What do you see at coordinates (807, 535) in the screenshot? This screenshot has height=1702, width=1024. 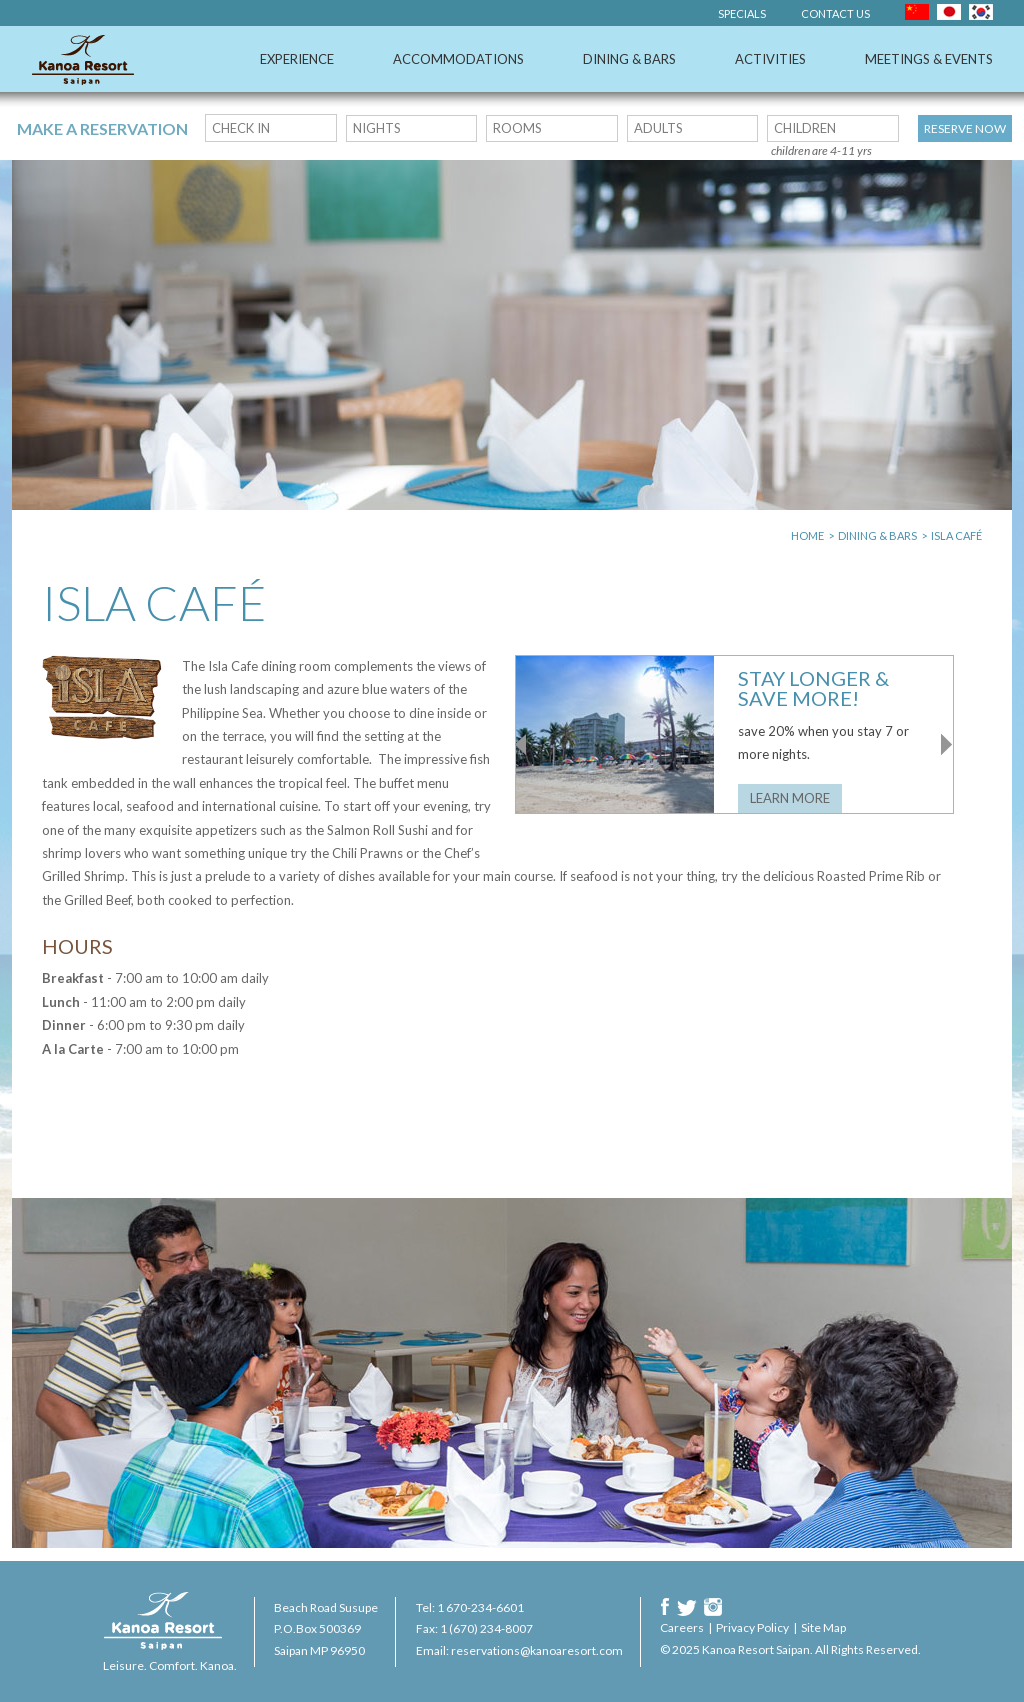 I see `Home` at bounding box center [807, 535].